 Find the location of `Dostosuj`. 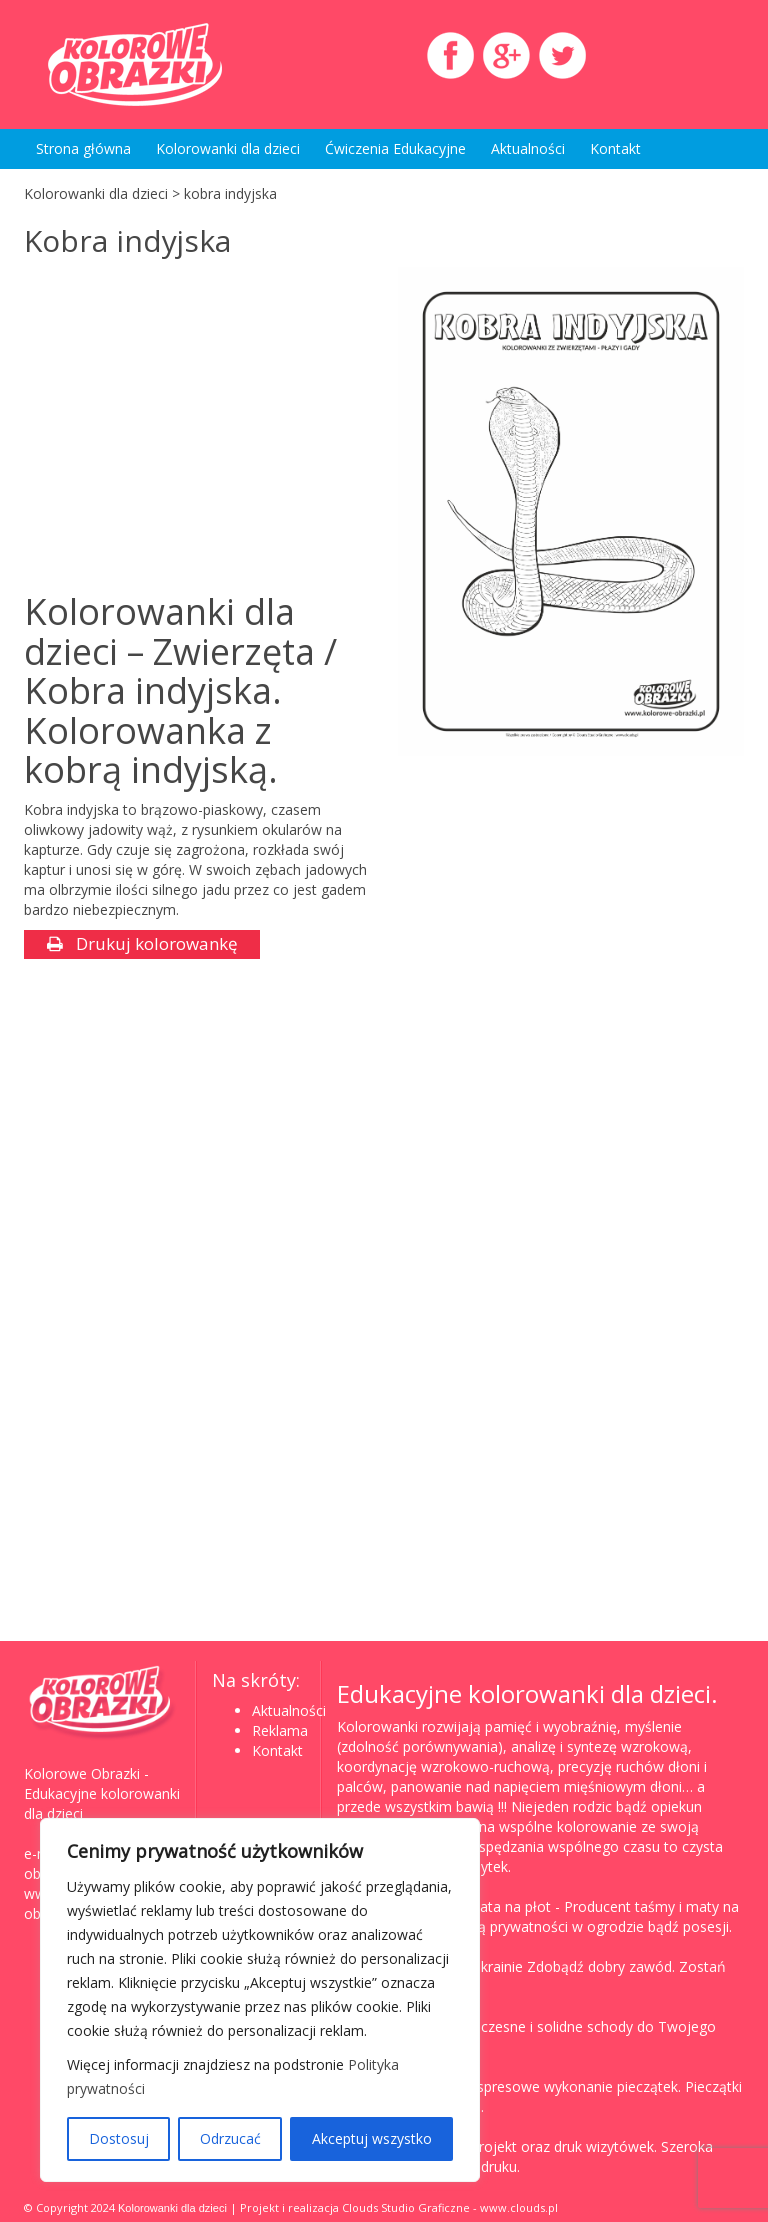

Dostosuj is located at coordinates (119, 2138).